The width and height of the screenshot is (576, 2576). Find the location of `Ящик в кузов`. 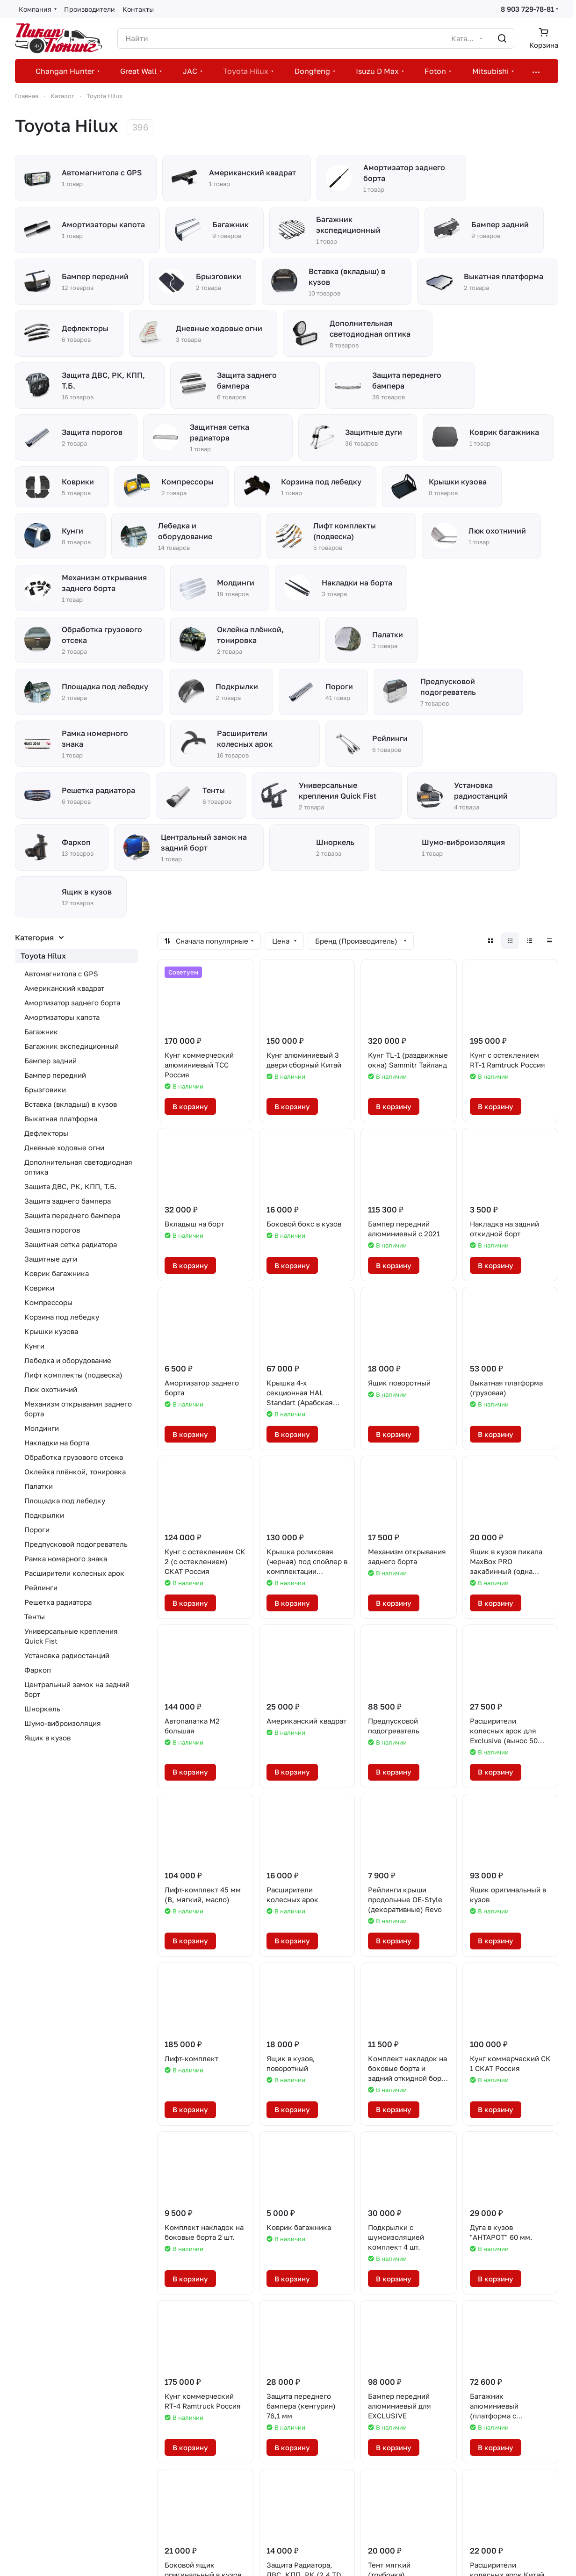

Ящик в кузов is located at coordinates (47, 1737).